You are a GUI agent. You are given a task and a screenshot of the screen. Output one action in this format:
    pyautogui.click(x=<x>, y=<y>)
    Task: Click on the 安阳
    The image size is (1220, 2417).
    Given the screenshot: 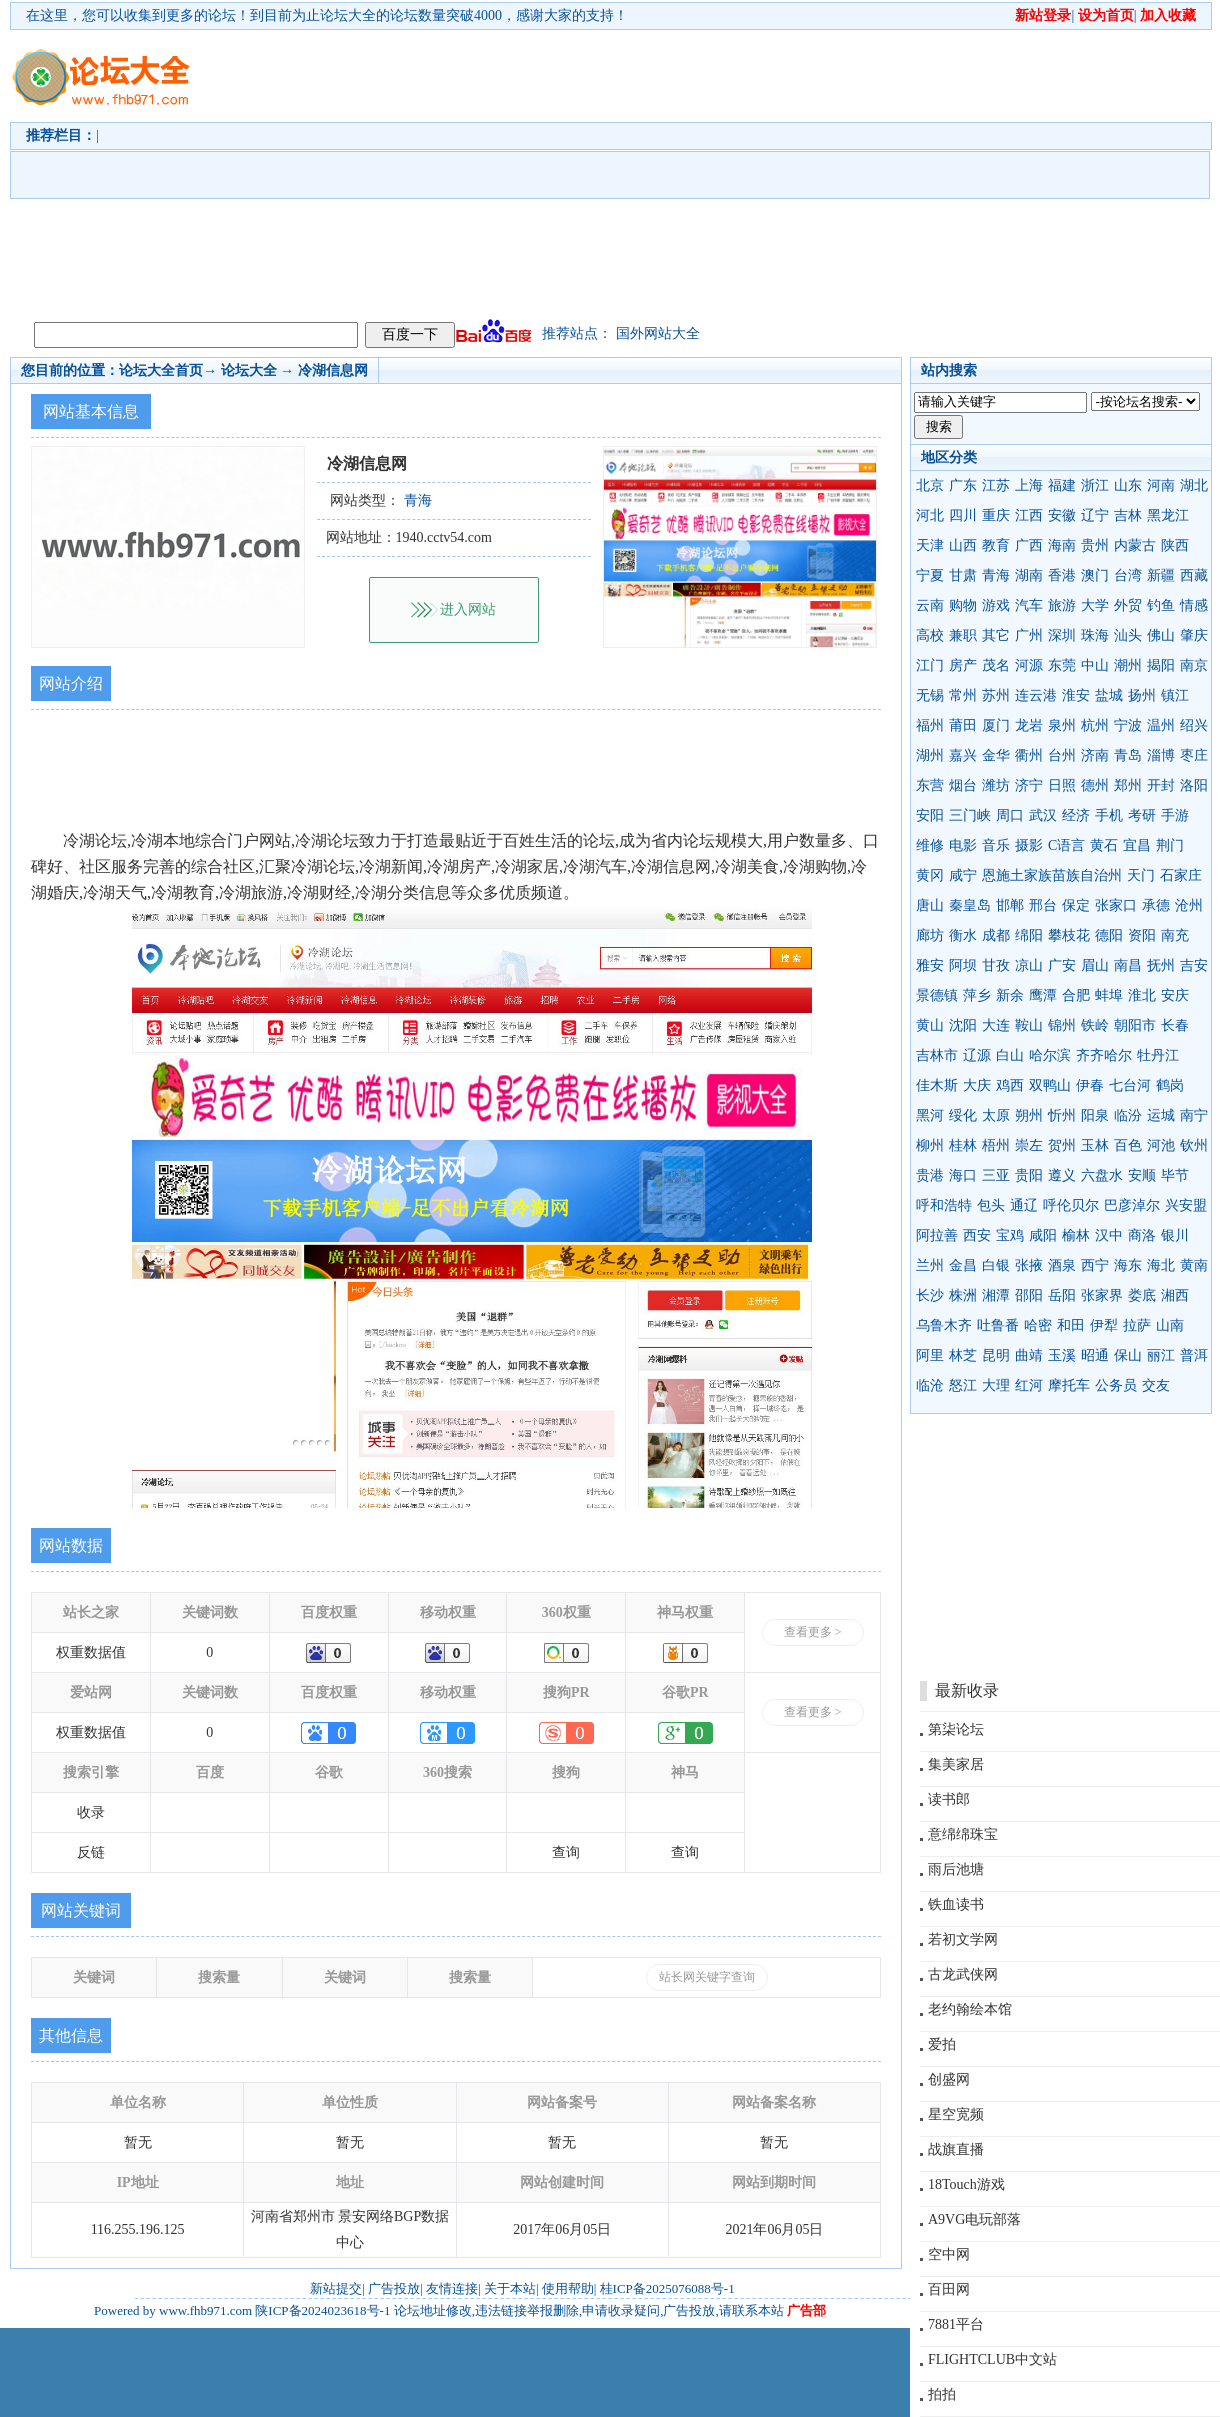 What is the action you would take?
    pyautogui.click(x=930, y=815)
    